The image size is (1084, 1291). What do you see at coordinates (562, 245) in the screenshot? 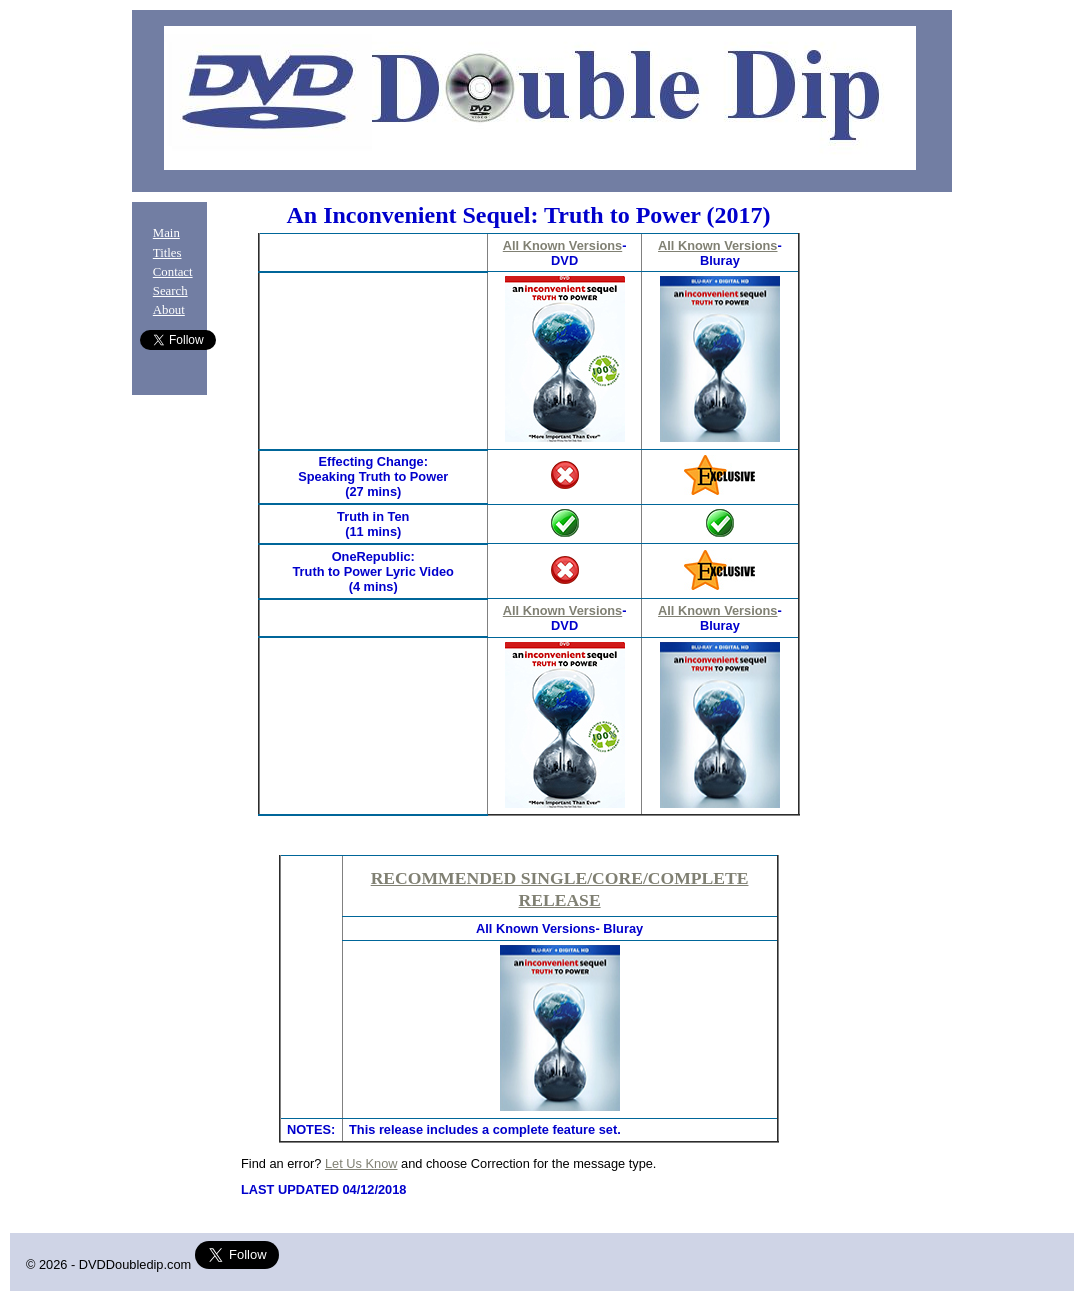
I see `All Known Versions` at bounding box center [562, 245].